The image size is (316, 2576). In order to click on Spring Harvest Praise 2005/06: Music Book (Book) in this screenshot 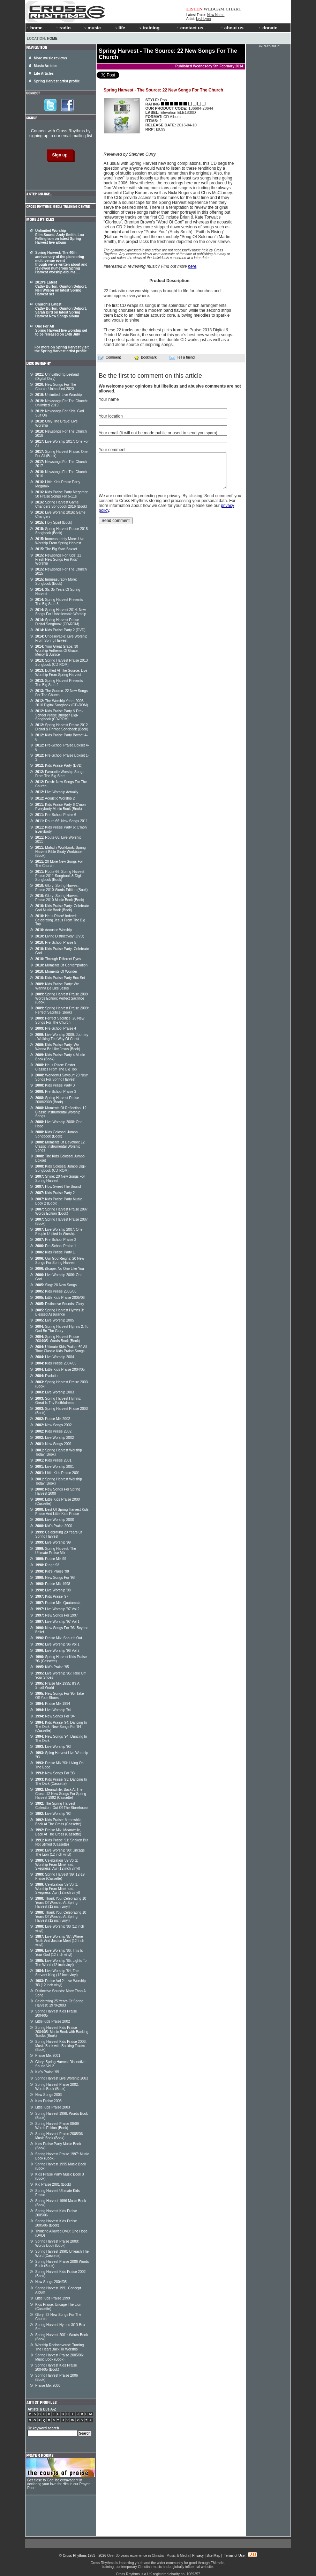, I will do `click(59, 2136)`.